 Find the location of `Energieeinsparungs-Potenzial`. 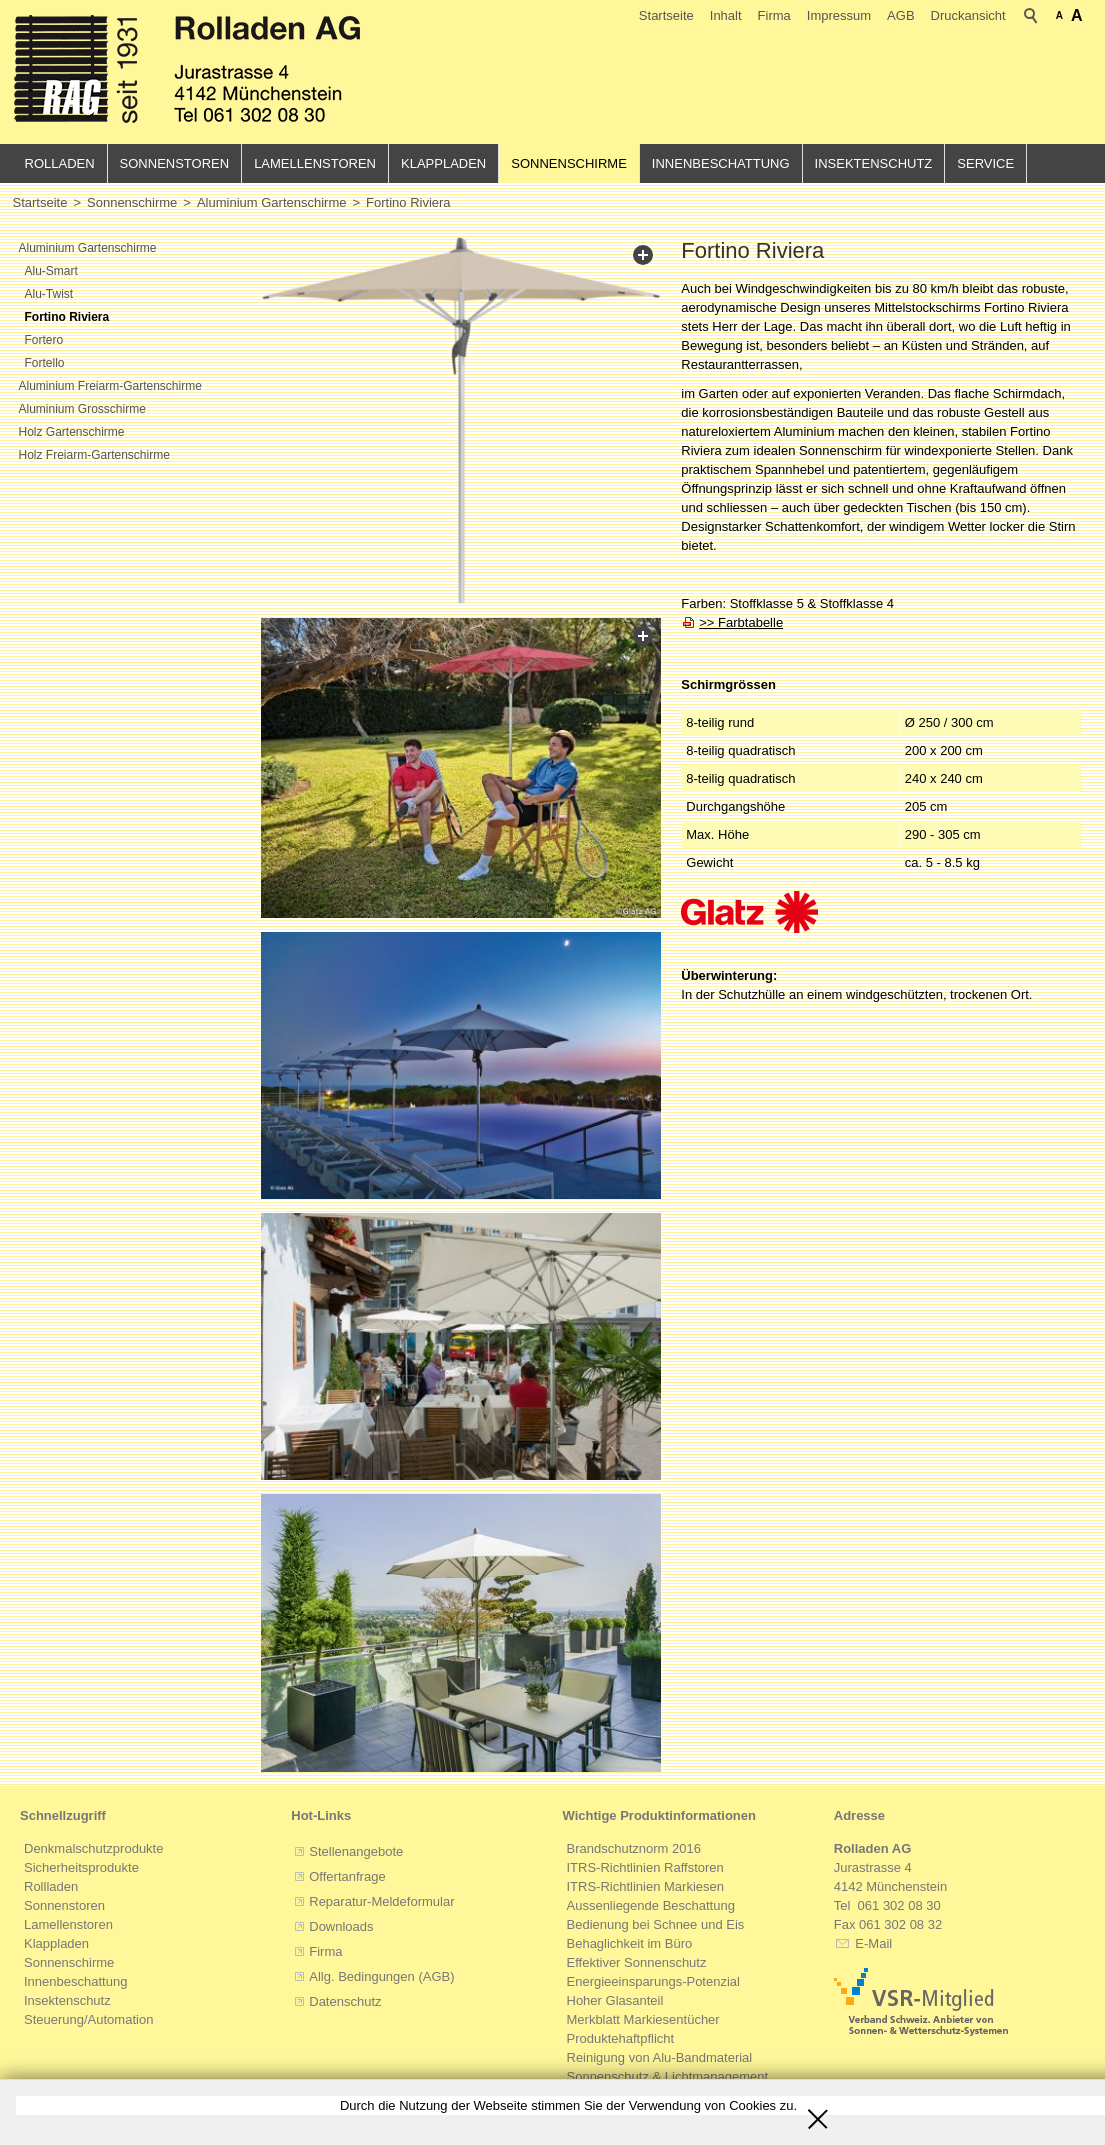

Energieeinsparungs-Potenzial is located at coordinates (653, 1981).